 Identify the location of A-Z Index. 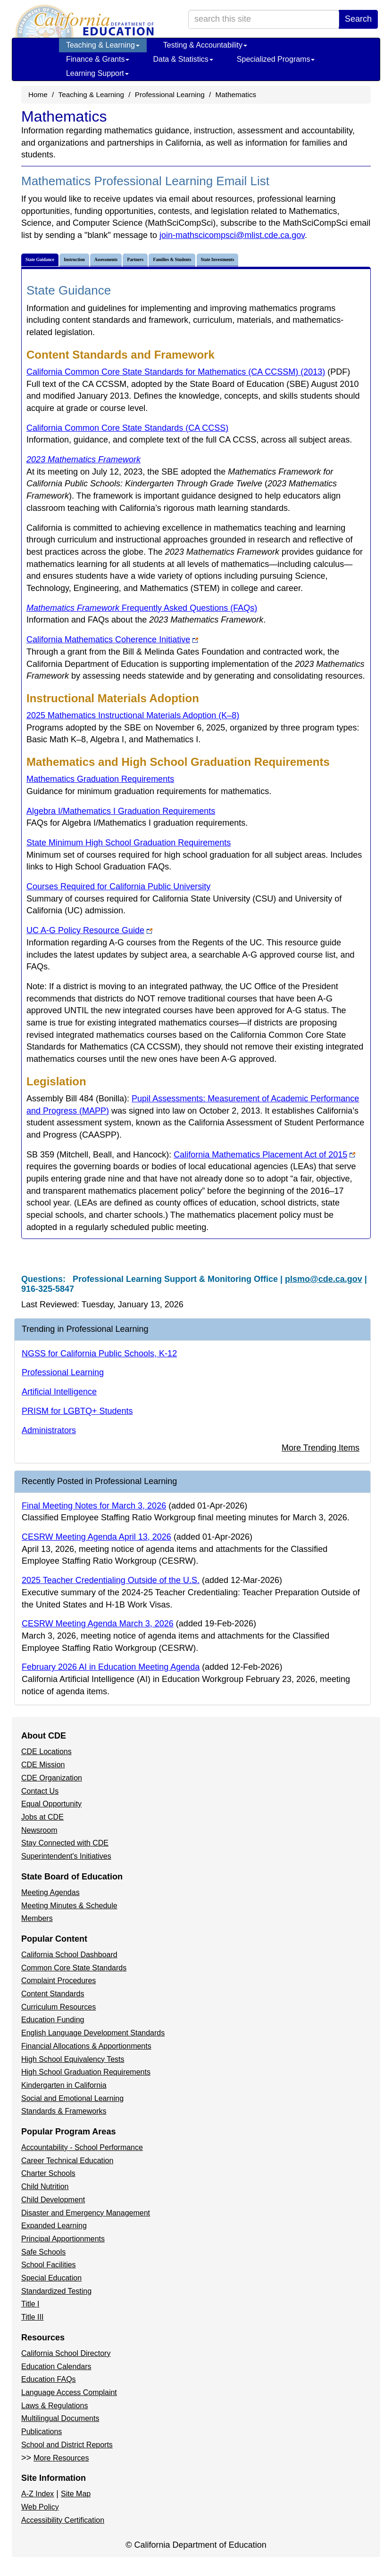
(37, 2494).